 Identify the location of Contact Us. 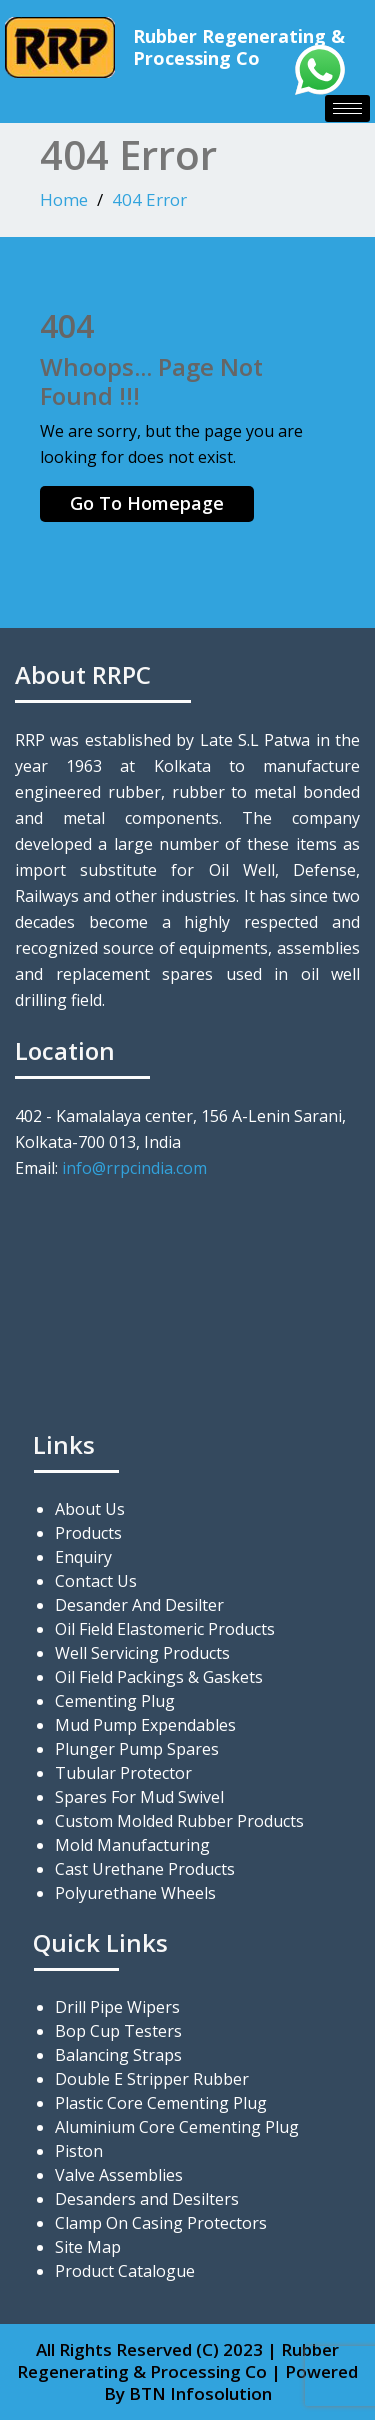
(96, 1581).